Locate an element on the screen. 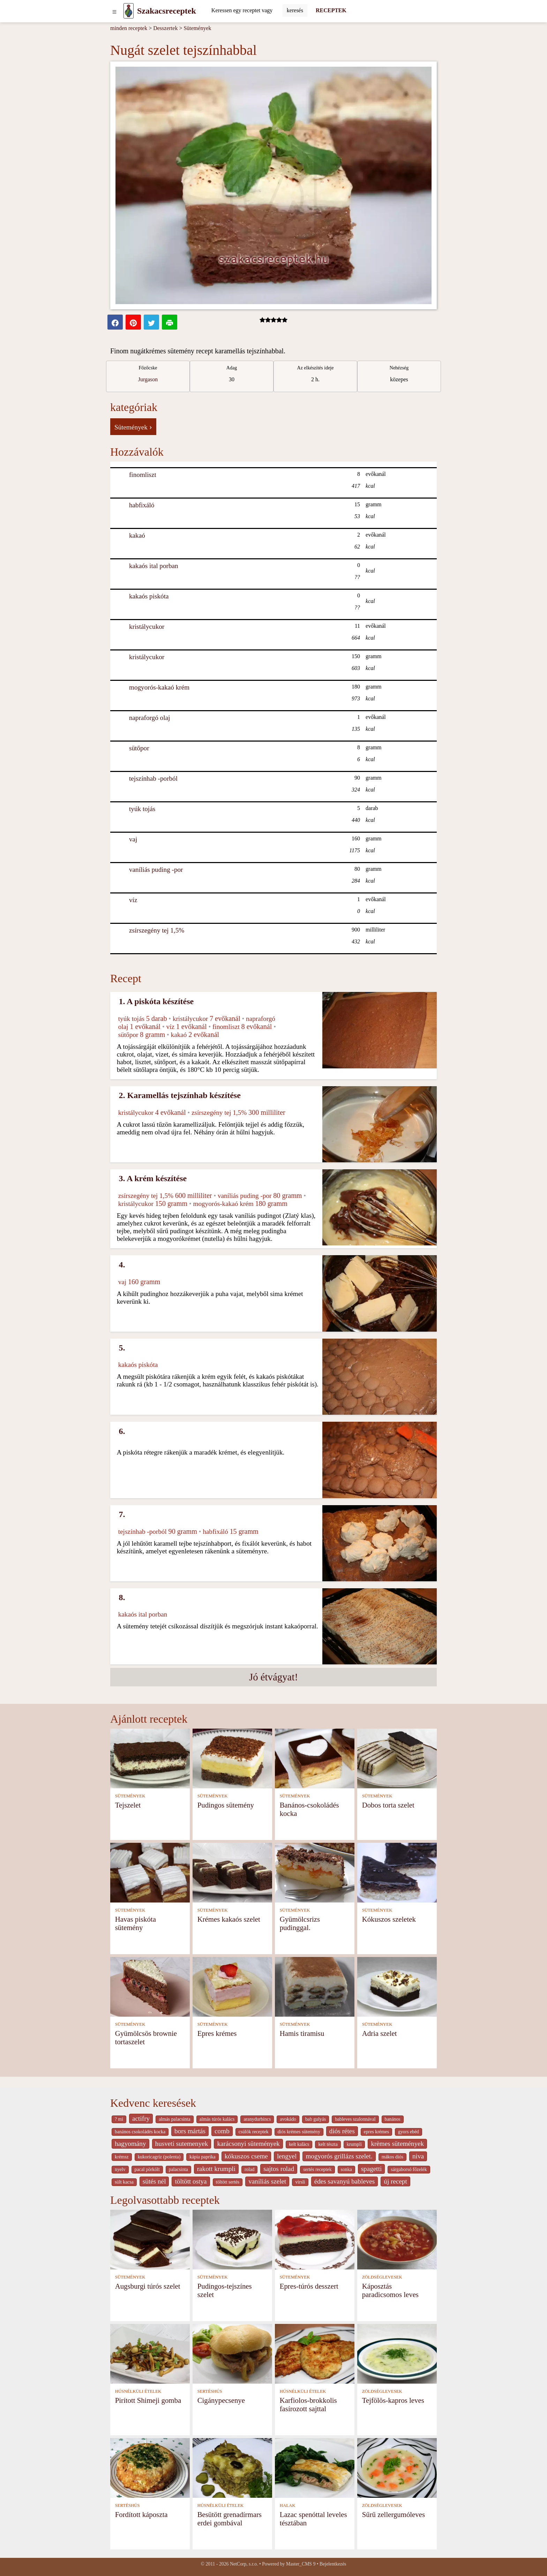 Image resolution: width=547 pixels, height=2576 pixels. mákos diós is located at coordinates (392, 2156).